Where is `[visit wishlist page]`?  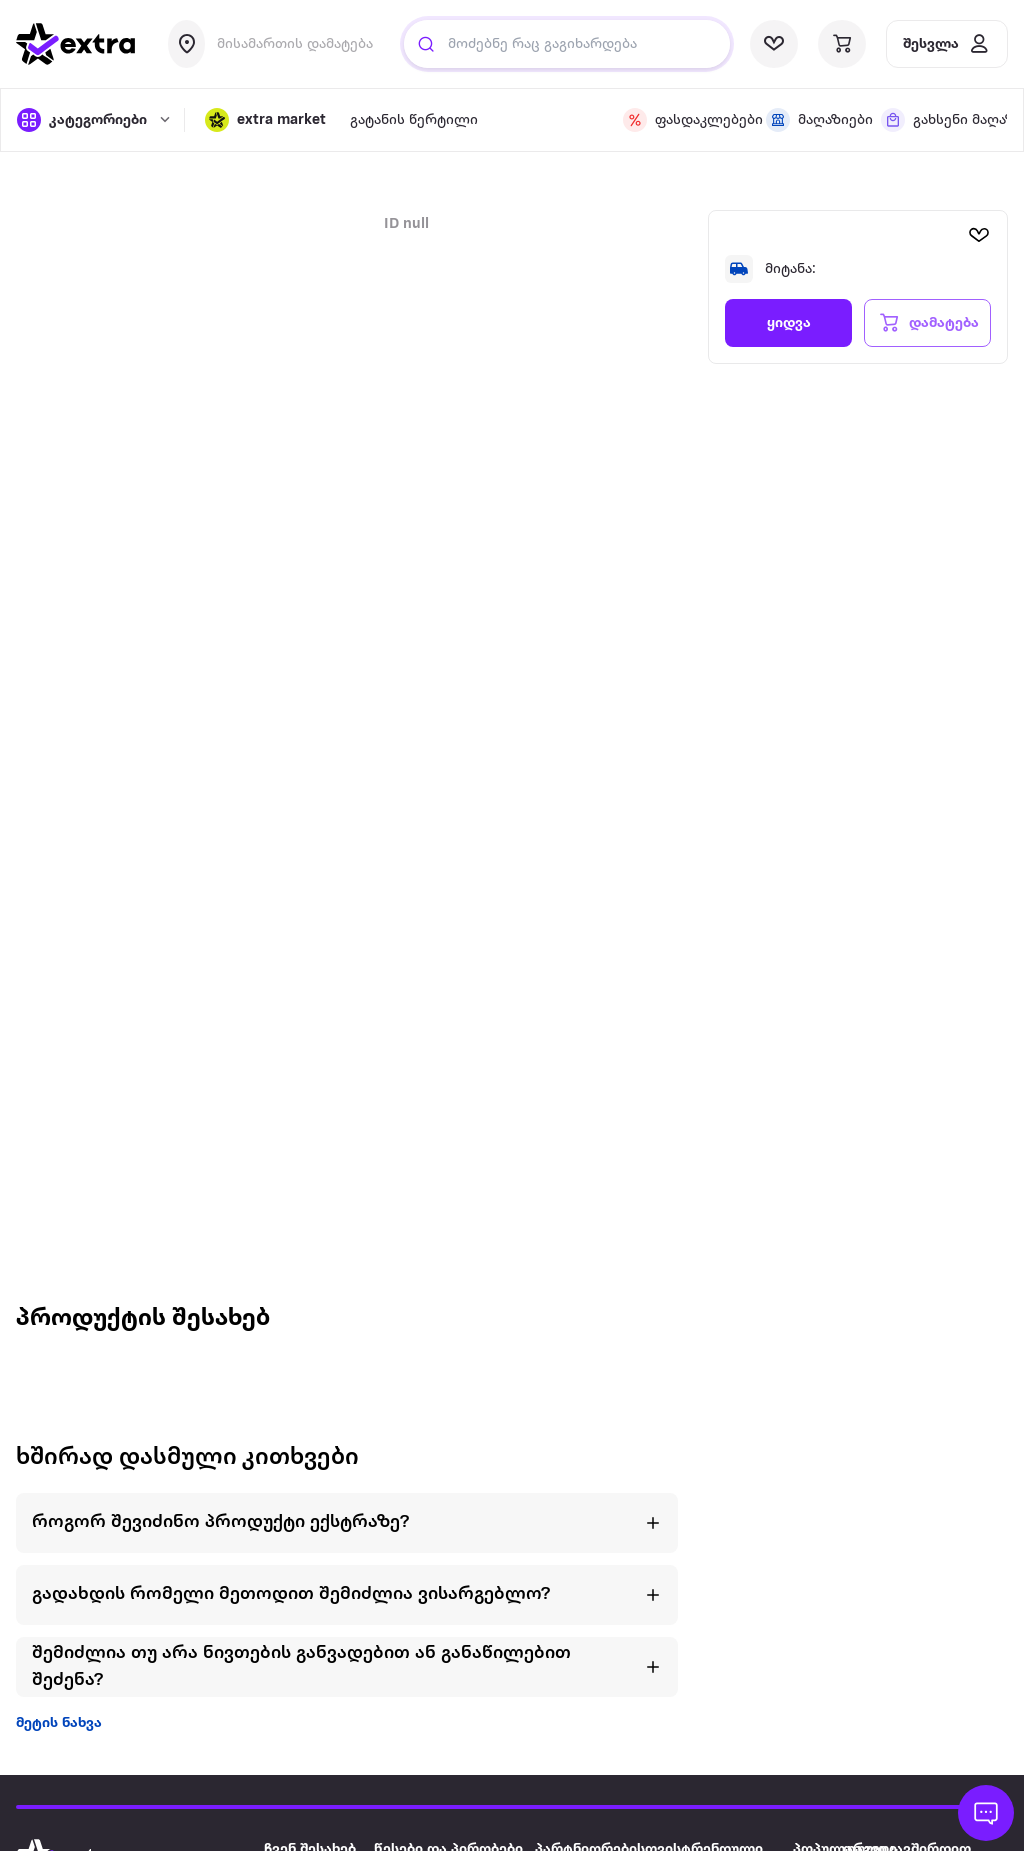
[visit wishlist page] is located at coordinates (774, 44).